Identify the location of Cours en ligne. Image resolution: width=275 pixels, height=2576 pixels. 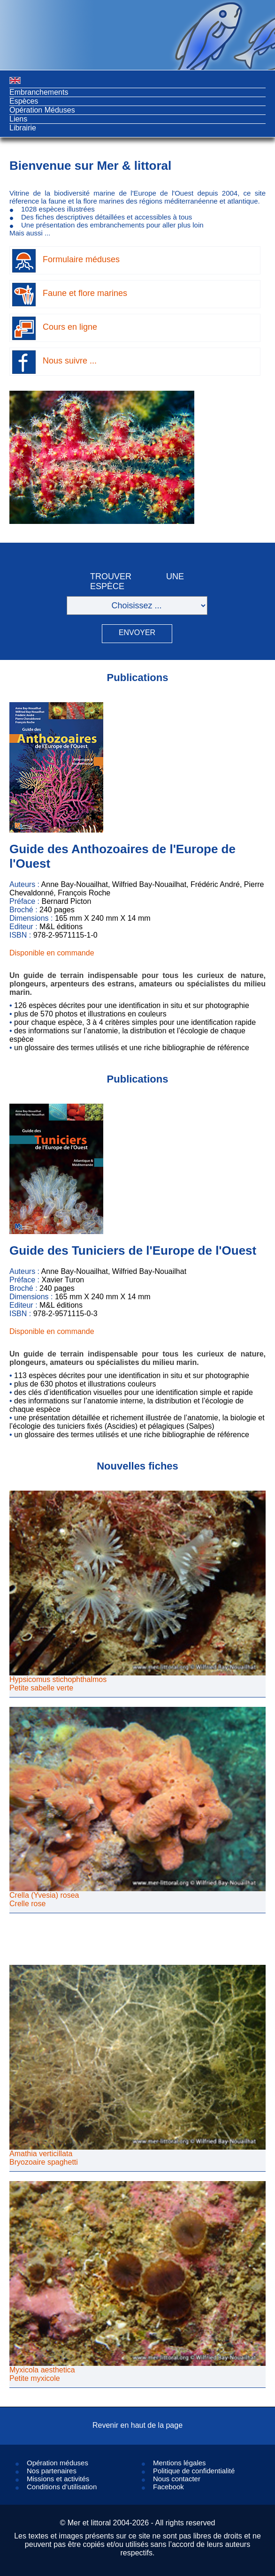
(70, 327).